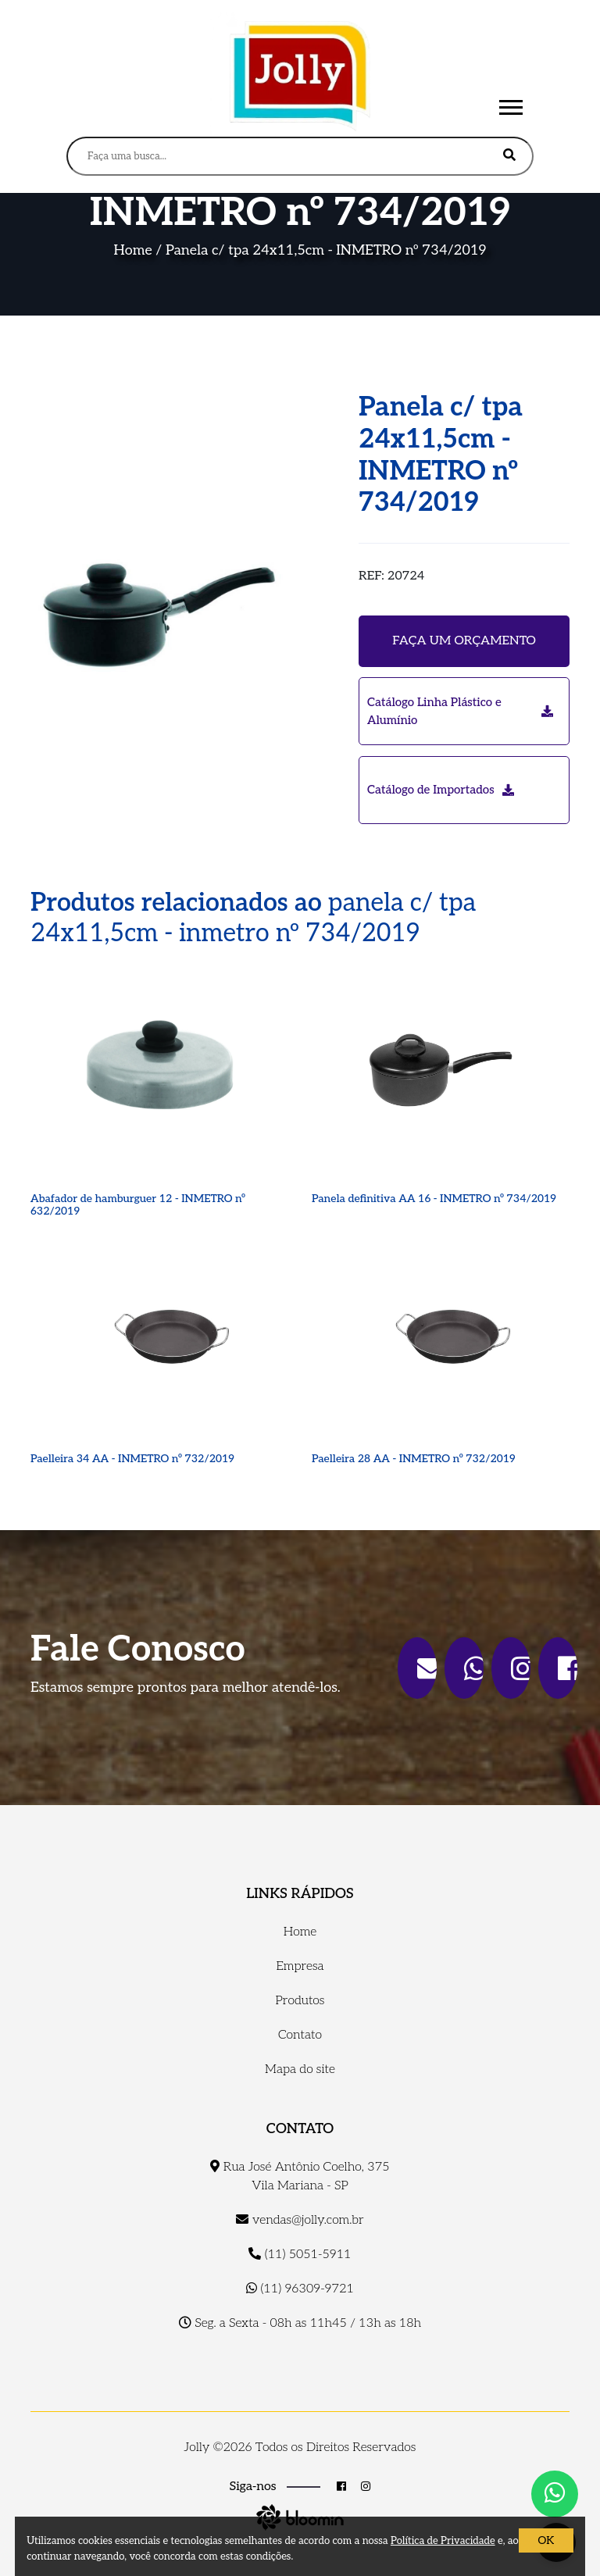 The image size is (600, 2576). What do you see at coordinates (299, 2176) in the screenshot?
I see `Rua José Antônio Coelho, 375 Vila Mariana - SP` at bounding box center [299, 2176].